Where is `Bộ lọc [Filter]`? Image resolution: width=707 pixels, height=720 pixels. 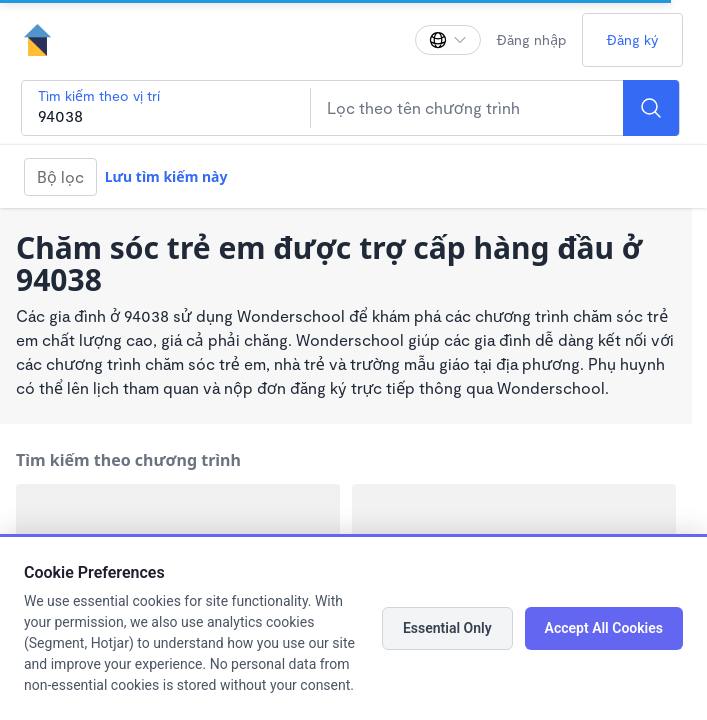 Bộ lọc [Filter] is located at coordinates (60, 176).